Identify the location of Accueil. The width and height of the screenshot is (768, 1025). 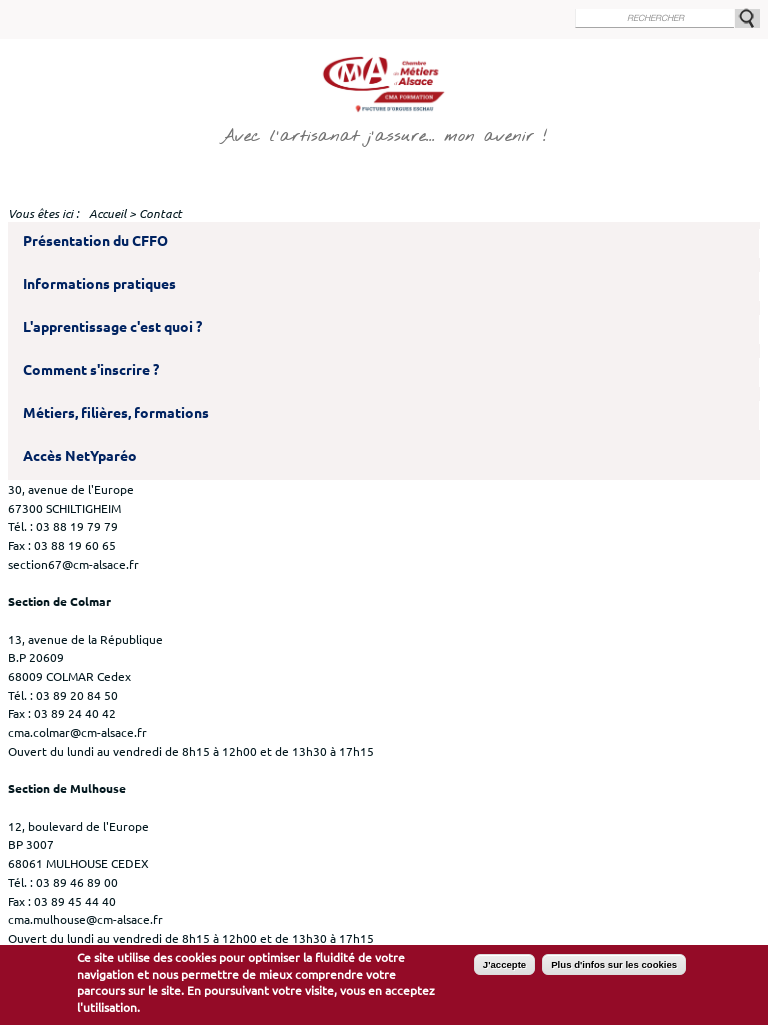
(107, 213).